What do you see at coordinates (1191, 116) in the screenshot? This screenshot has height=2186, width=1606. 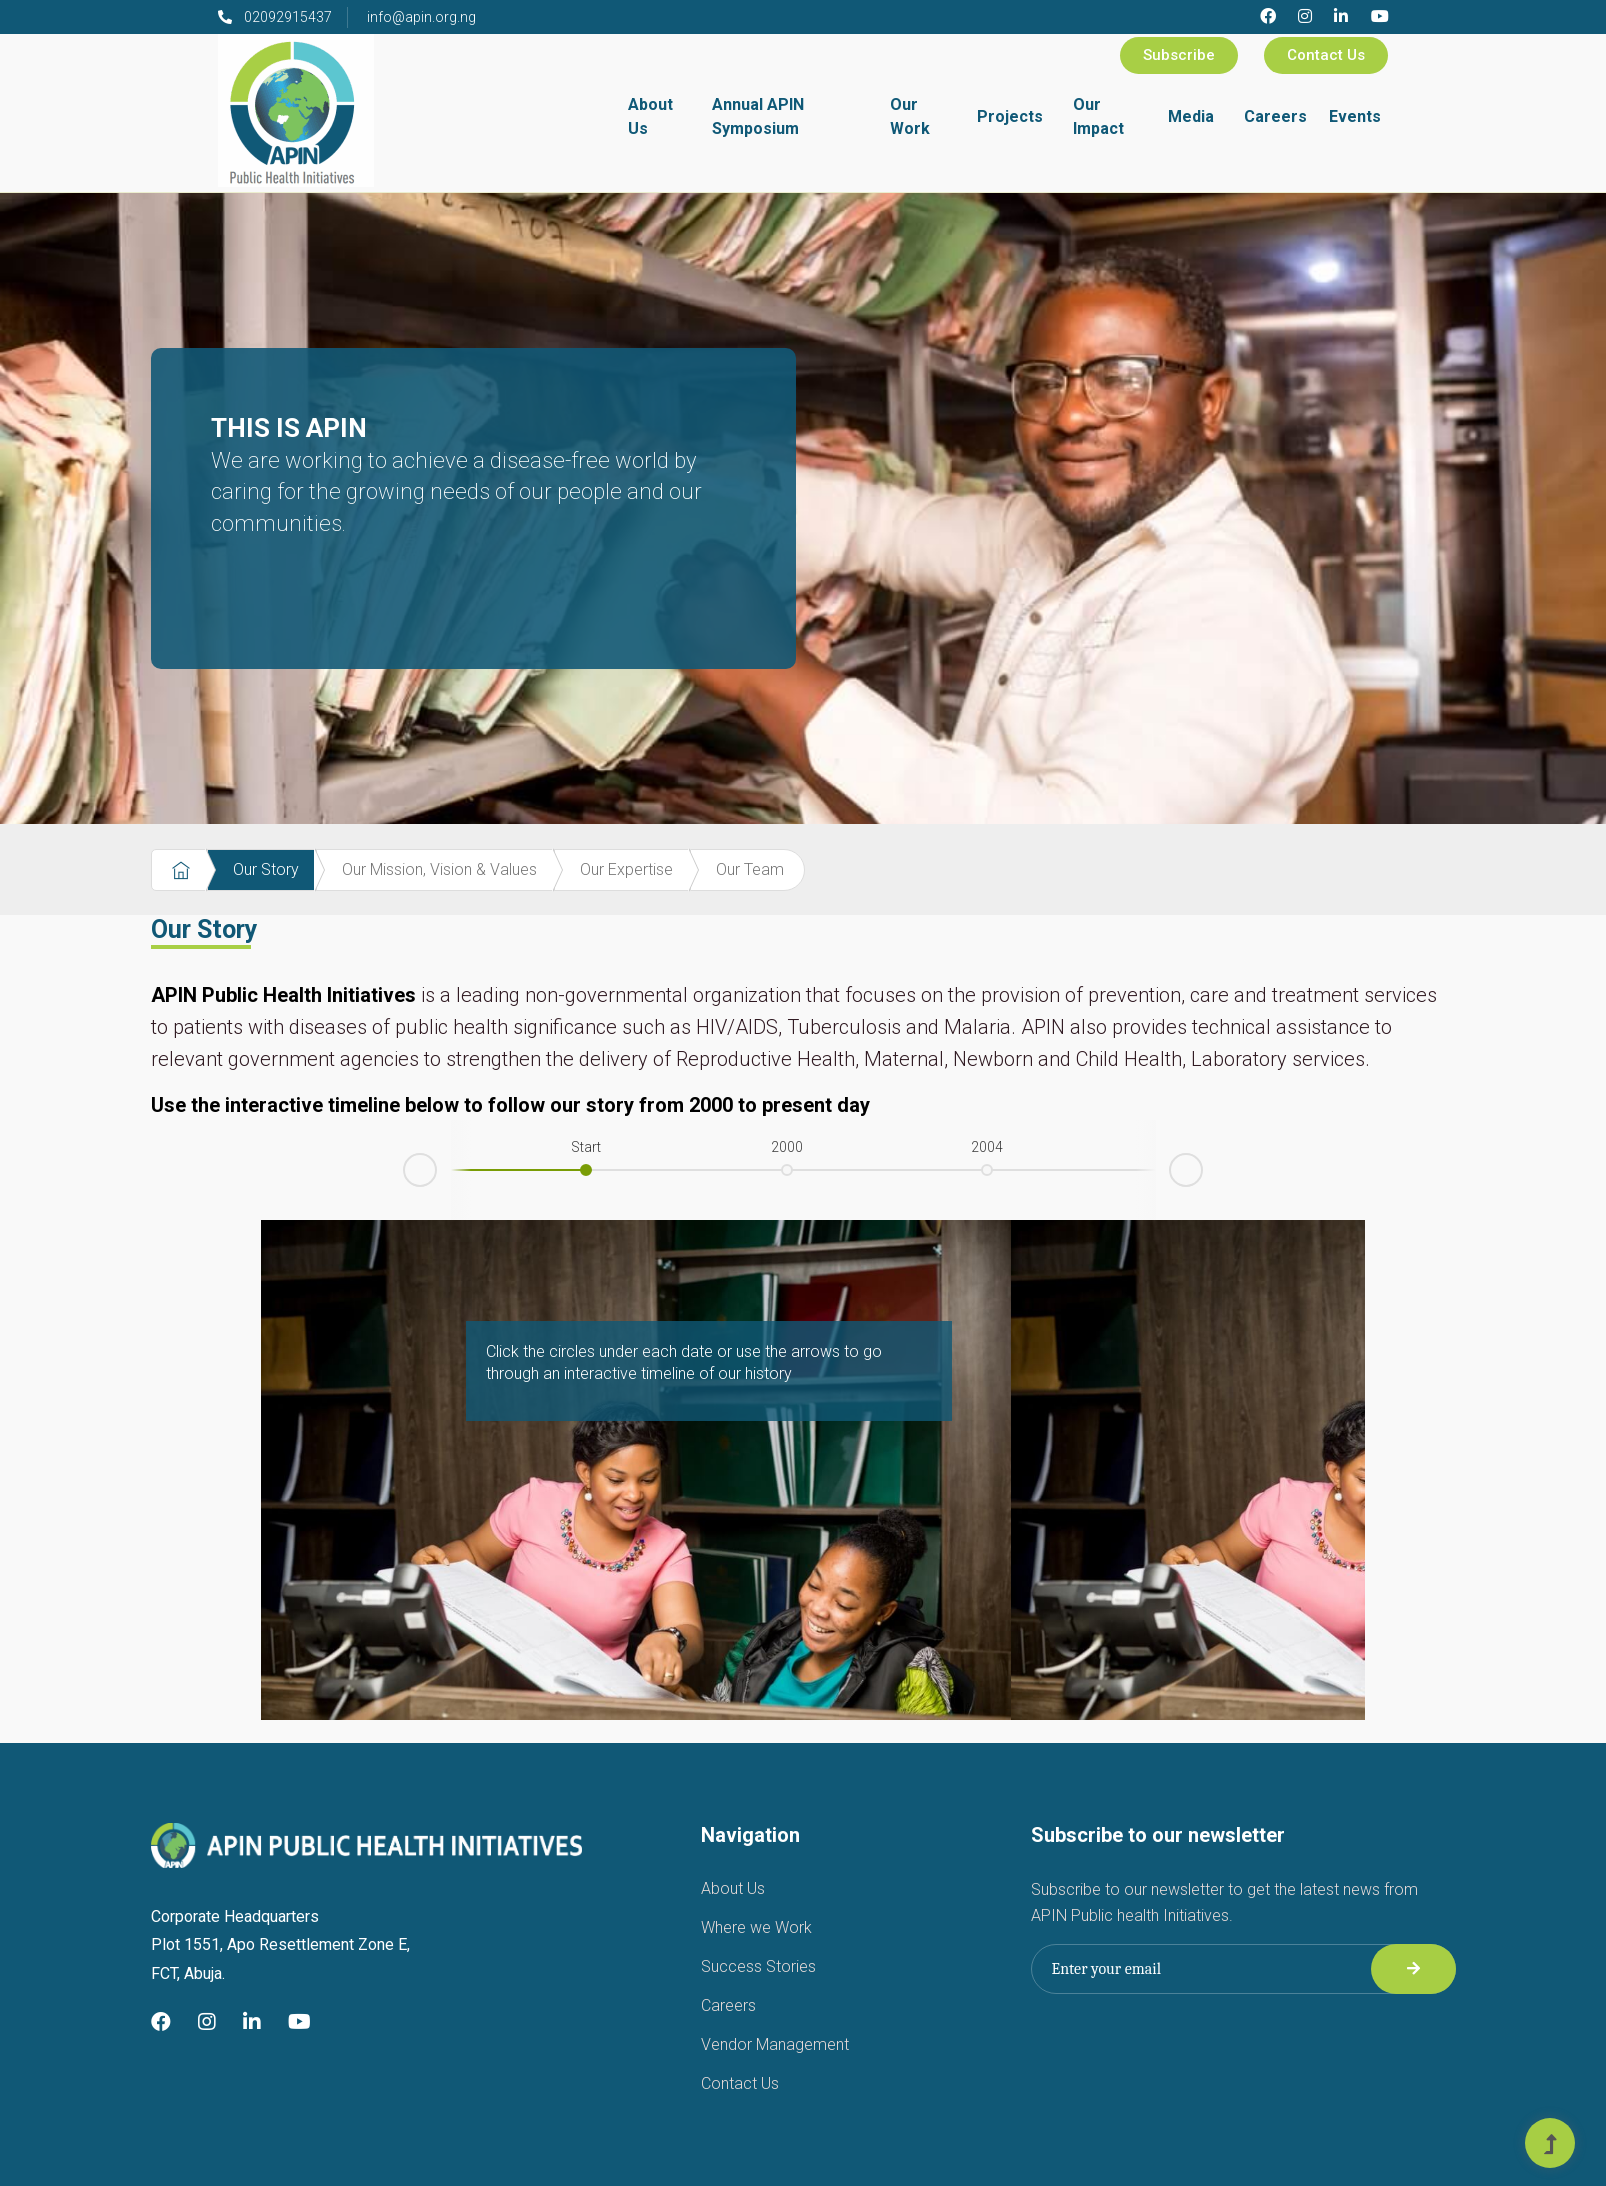 I see `Media` at bounding box center [1191, 116].